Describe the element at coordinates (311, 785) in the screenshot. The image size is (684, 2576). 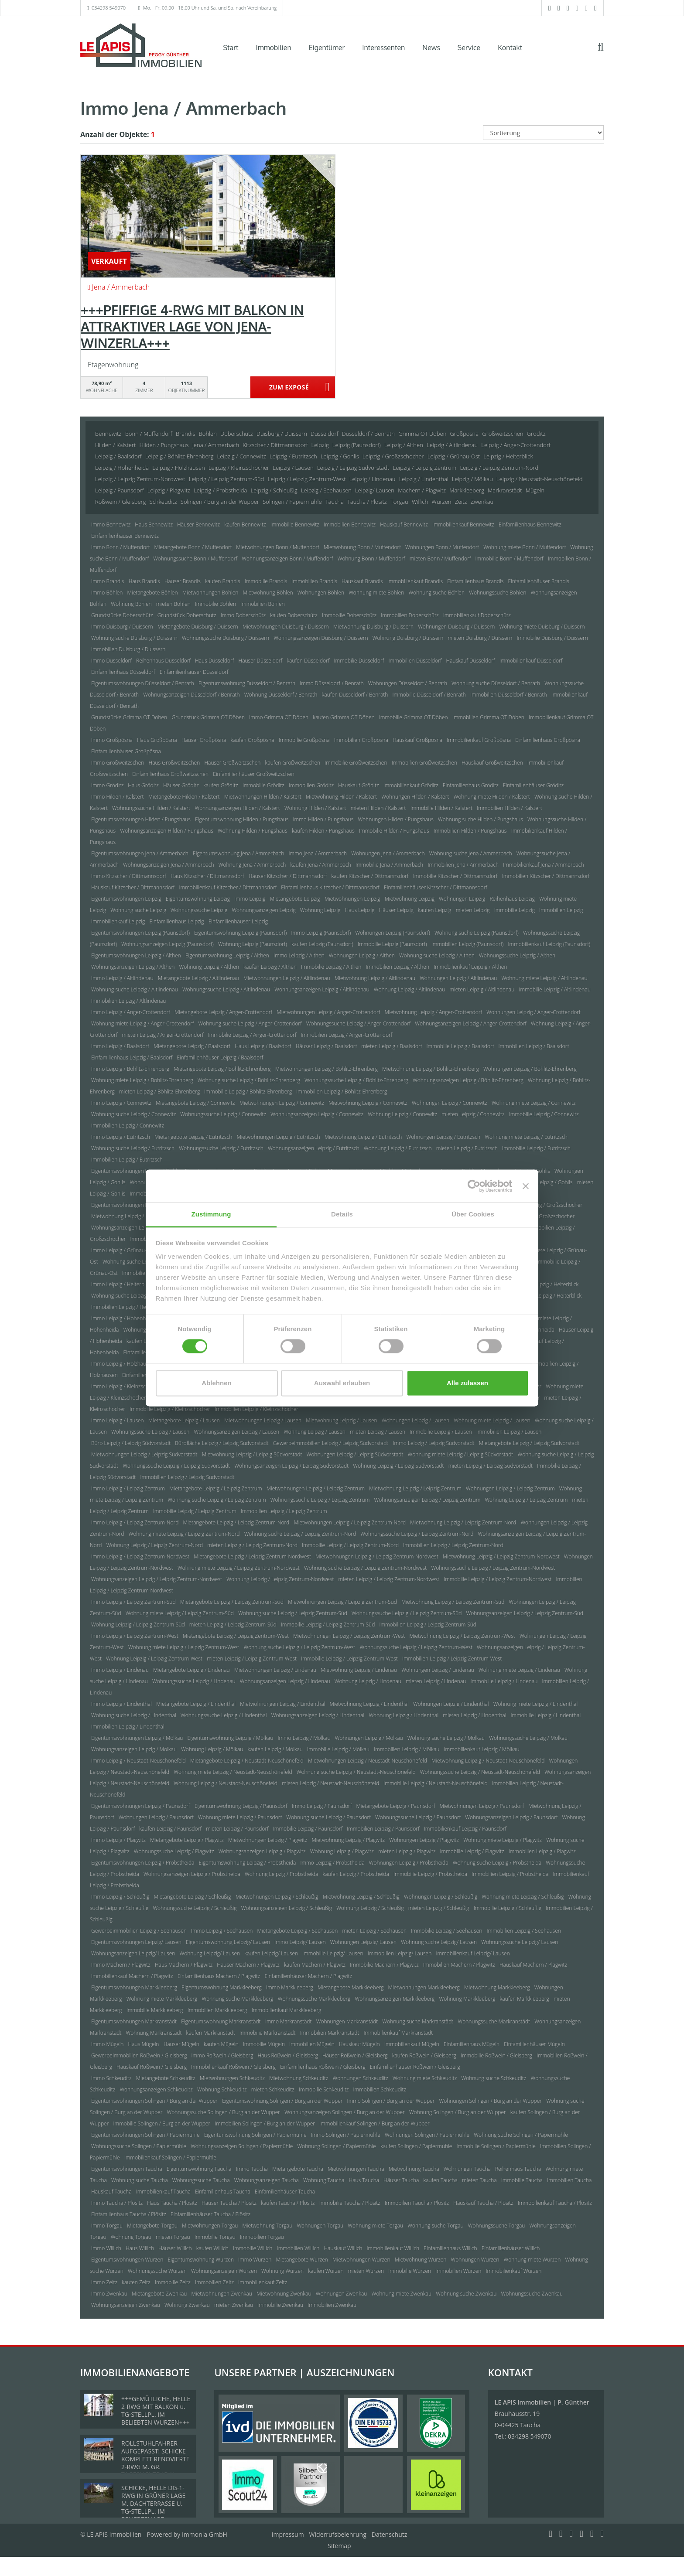
I see `Immobilien Gröditz` at that location.